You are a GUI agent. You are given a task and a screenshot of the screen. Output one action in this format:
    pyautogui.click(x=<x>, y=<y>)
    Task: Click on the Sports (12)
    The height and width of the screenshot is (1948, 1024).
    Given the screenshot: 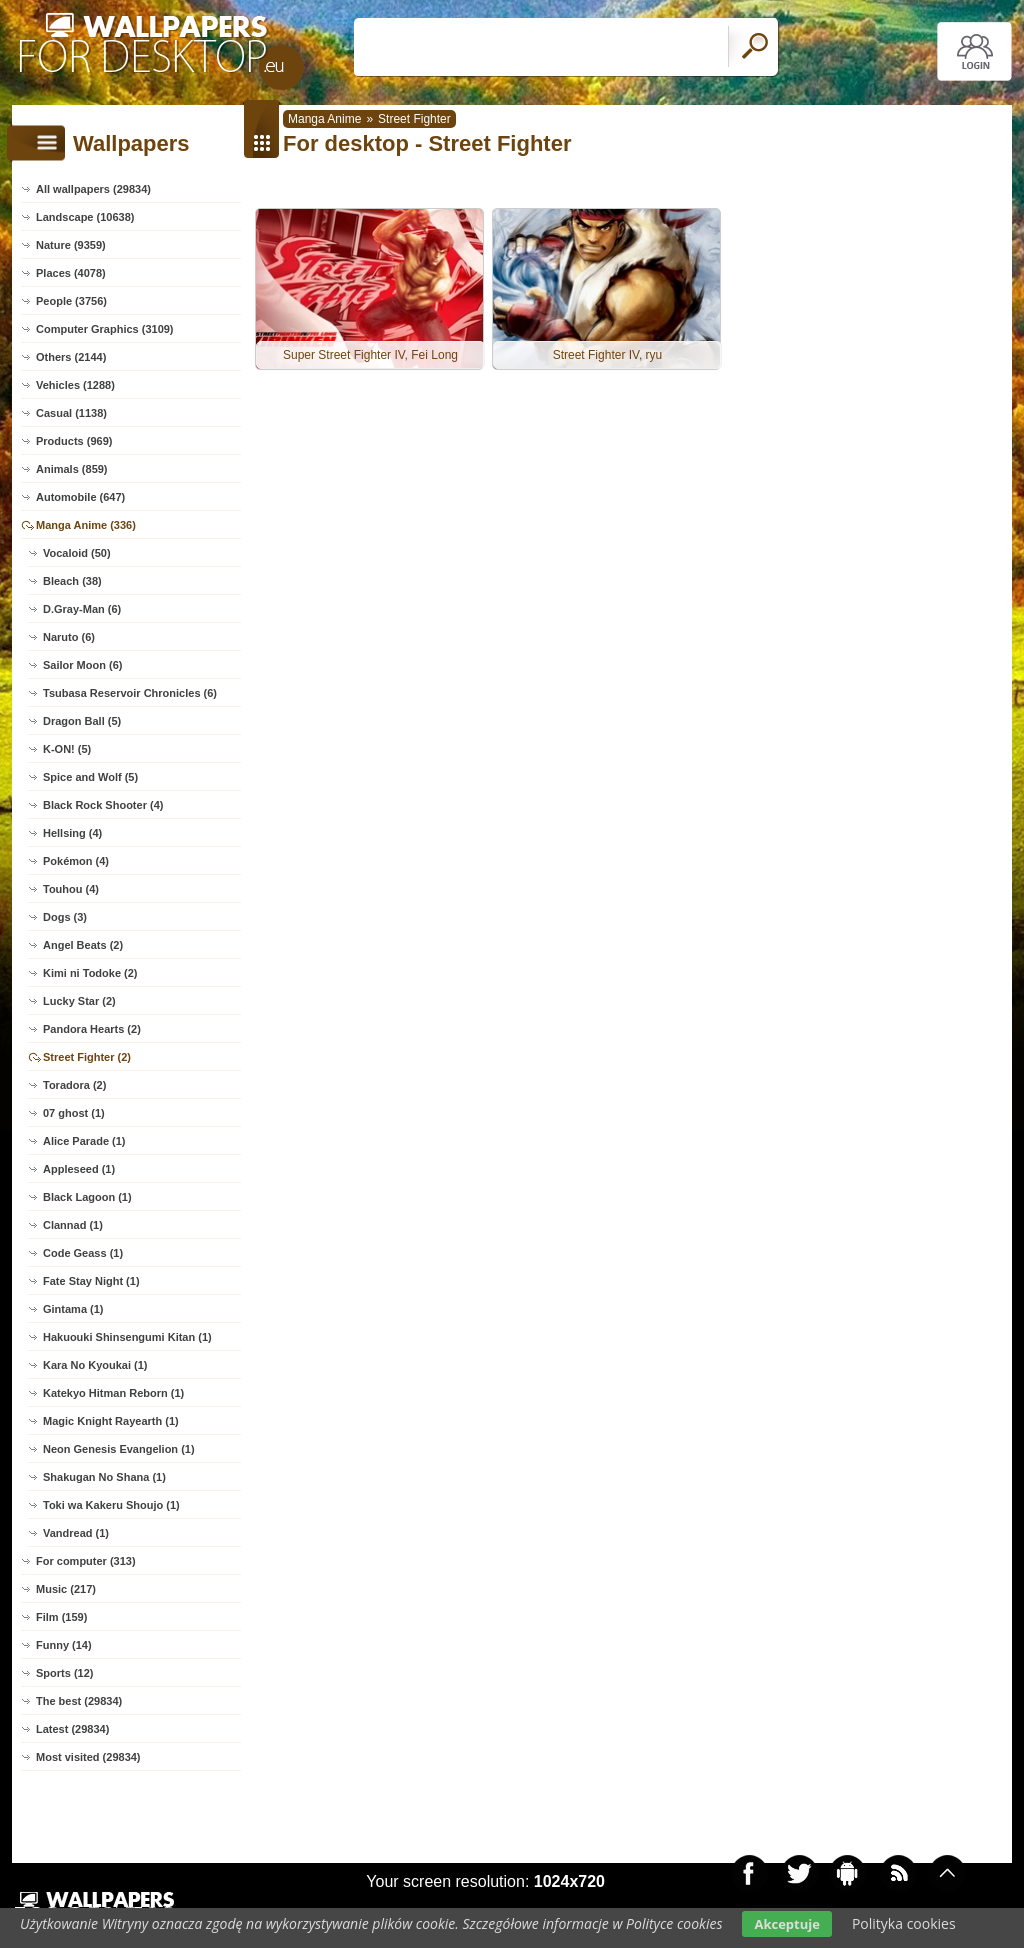 What is the action you would take?
    pyautogui.click(x=64, y=1673)
    